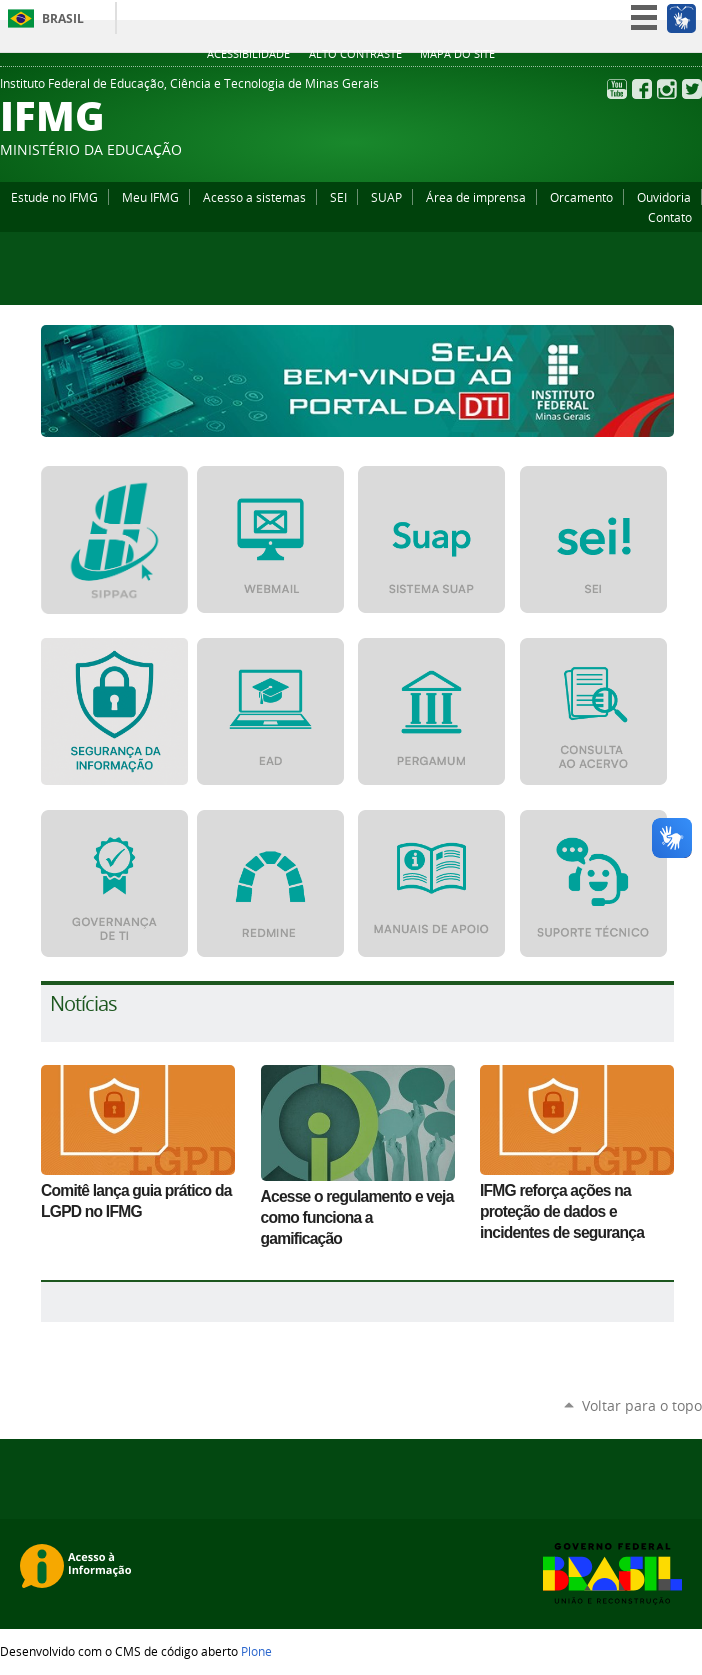  What do you see at coordinates (63, 18) in the screenshot?
I see `Brasil` at bounding box center [63, 18].